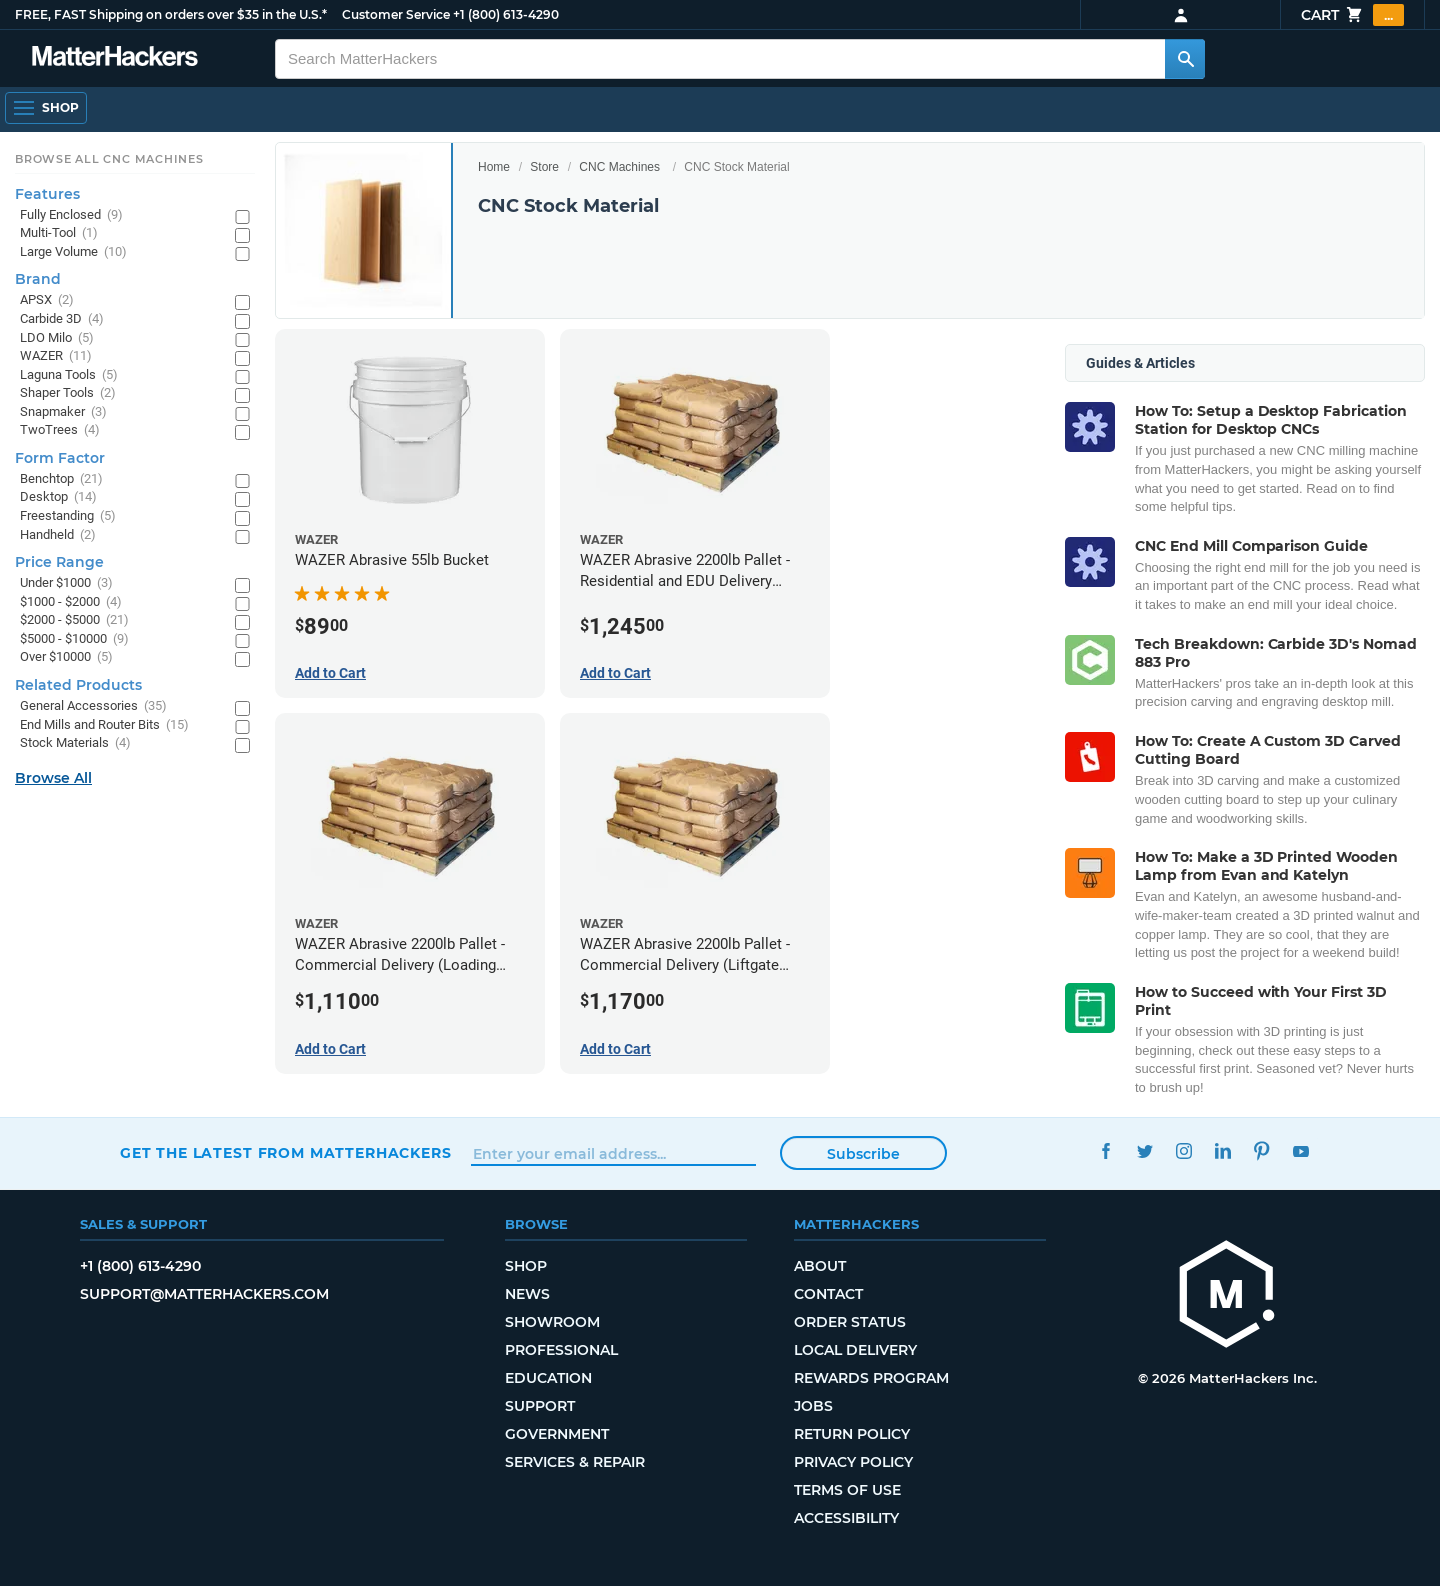  I want to click on Browse All CNC Machines, so click(109, 159).